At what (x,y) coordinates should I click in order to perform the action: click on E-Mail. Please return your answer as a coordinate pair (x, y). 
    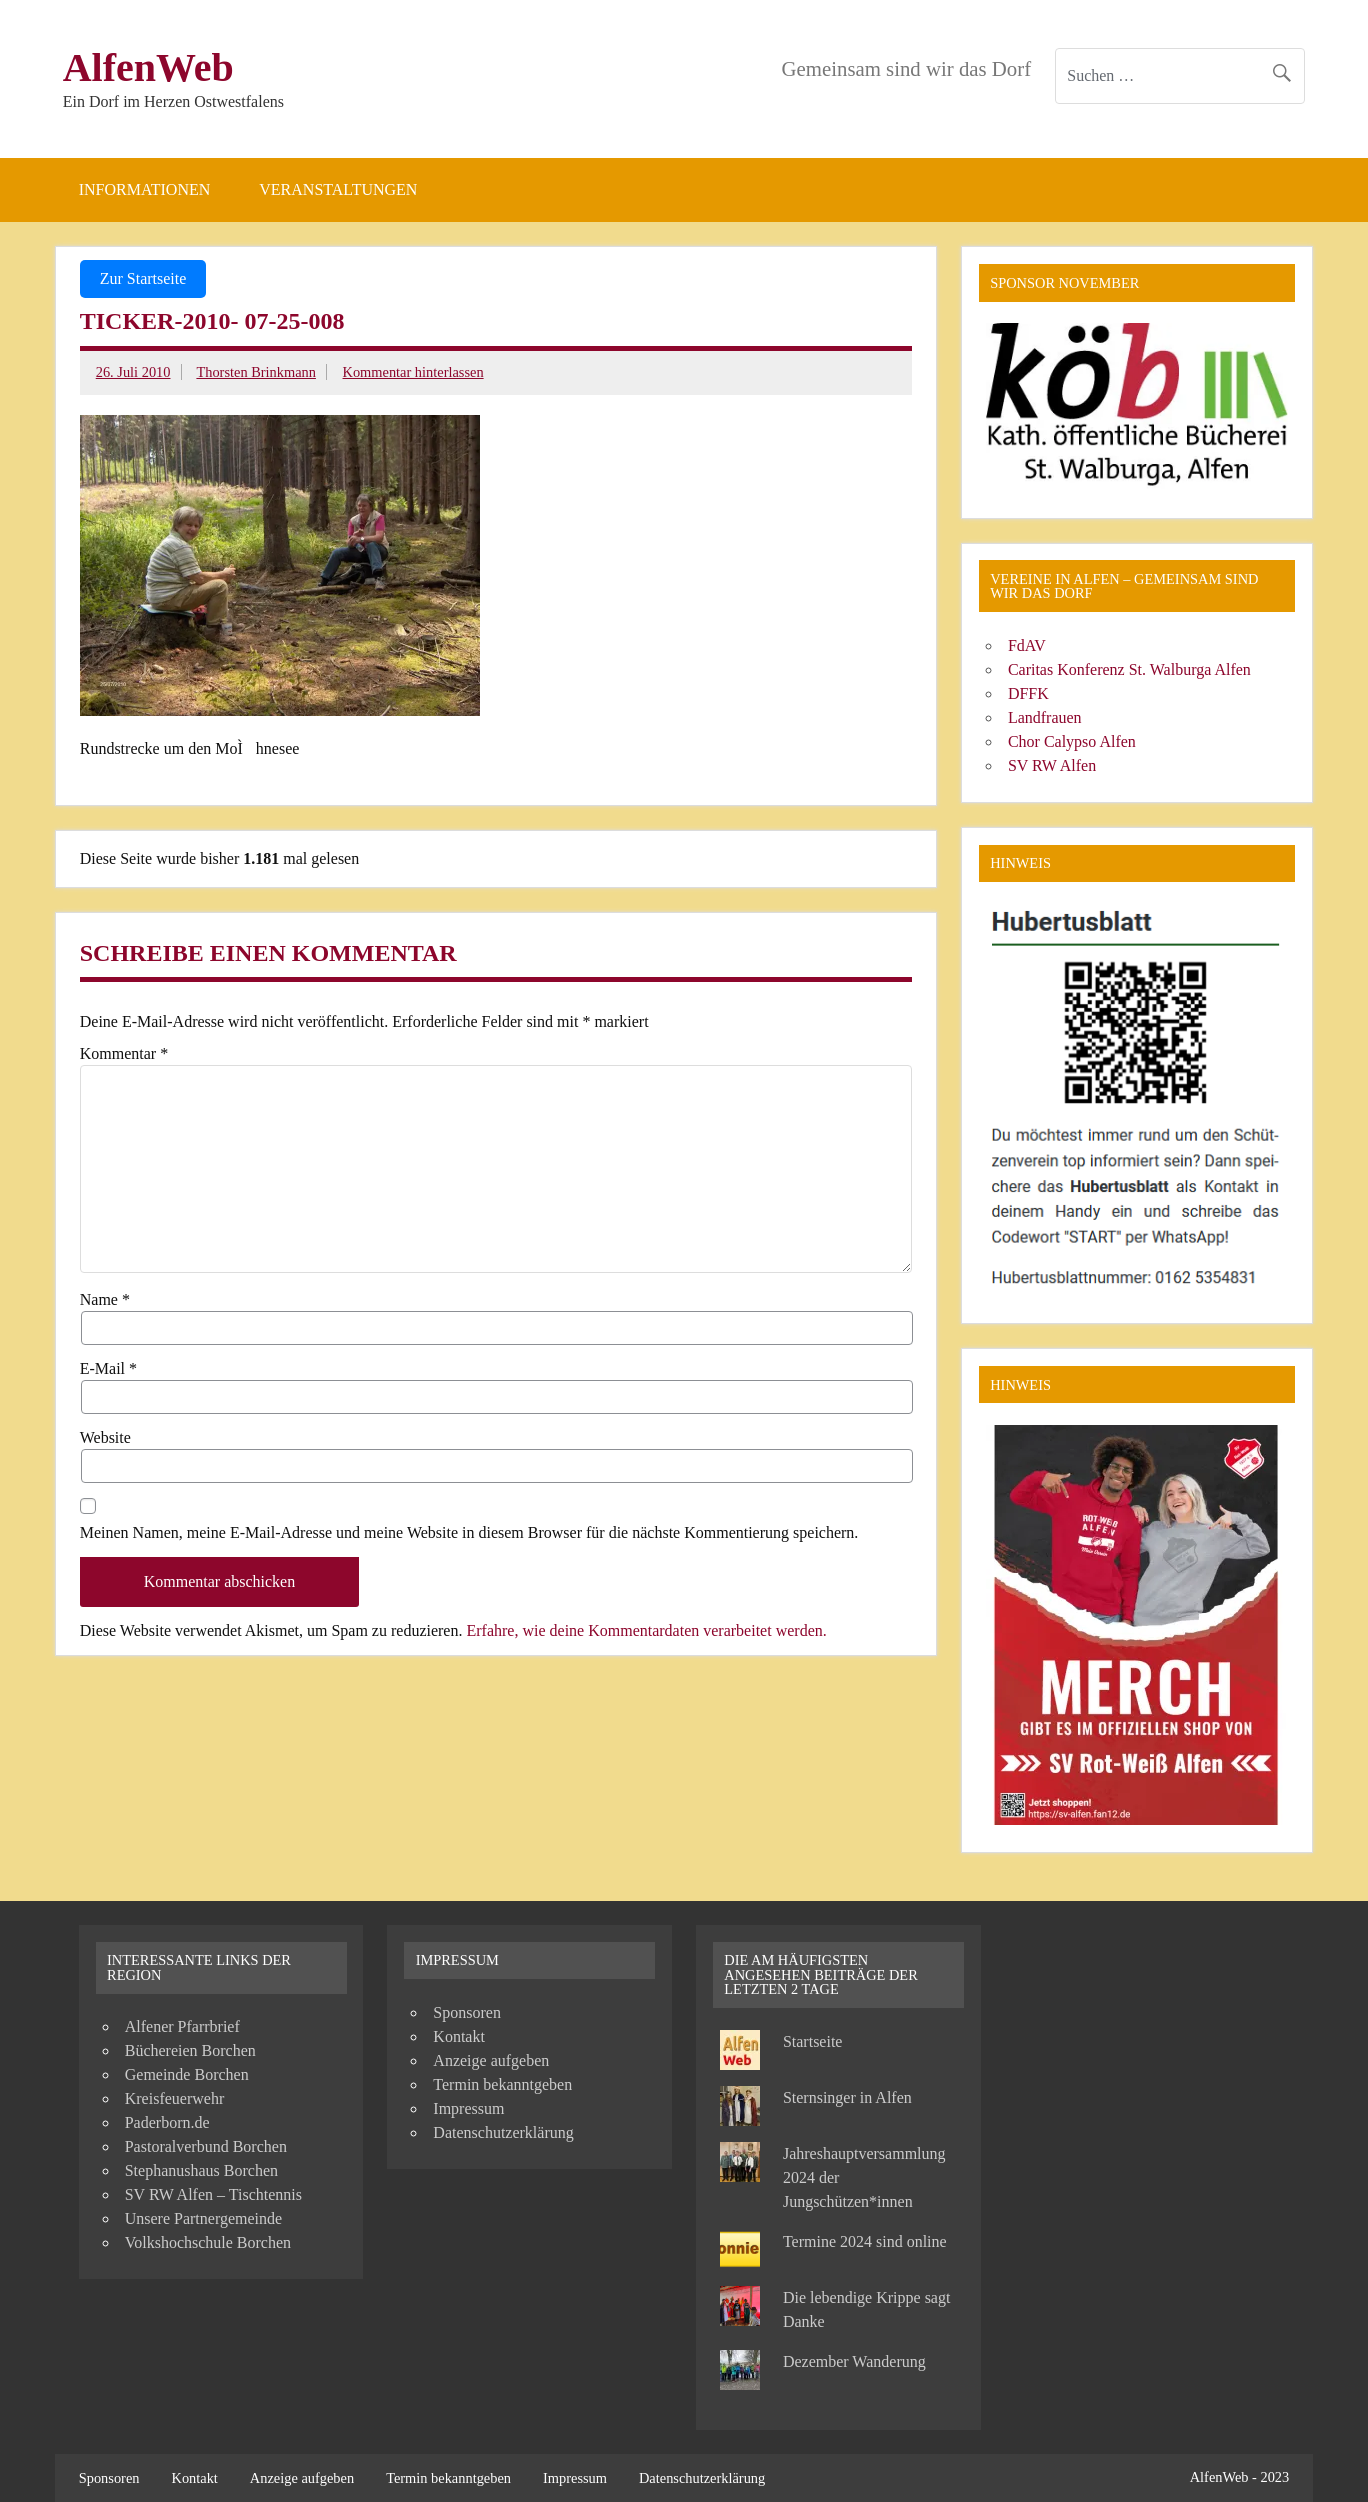
    Looking at the image, I should click on (108, 1369).